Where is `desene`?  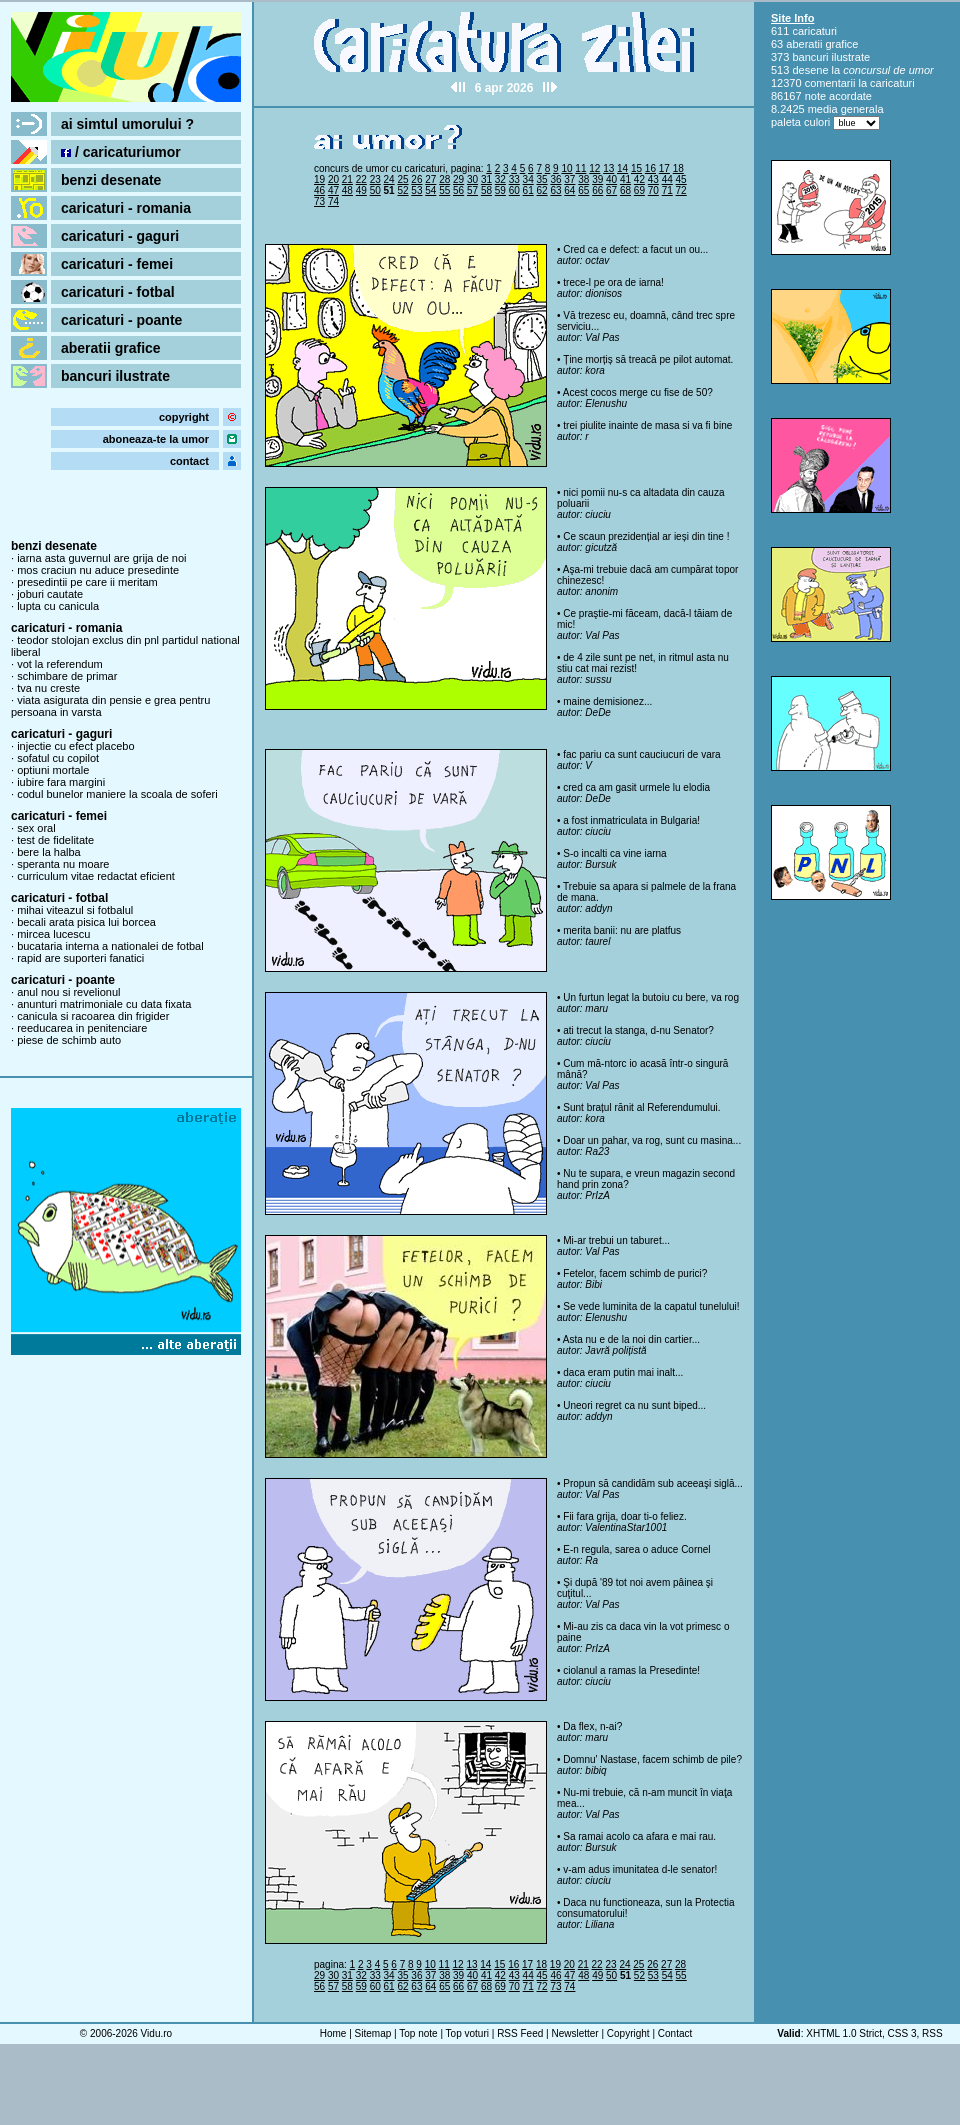
desene is located at coordinates (810, 70).